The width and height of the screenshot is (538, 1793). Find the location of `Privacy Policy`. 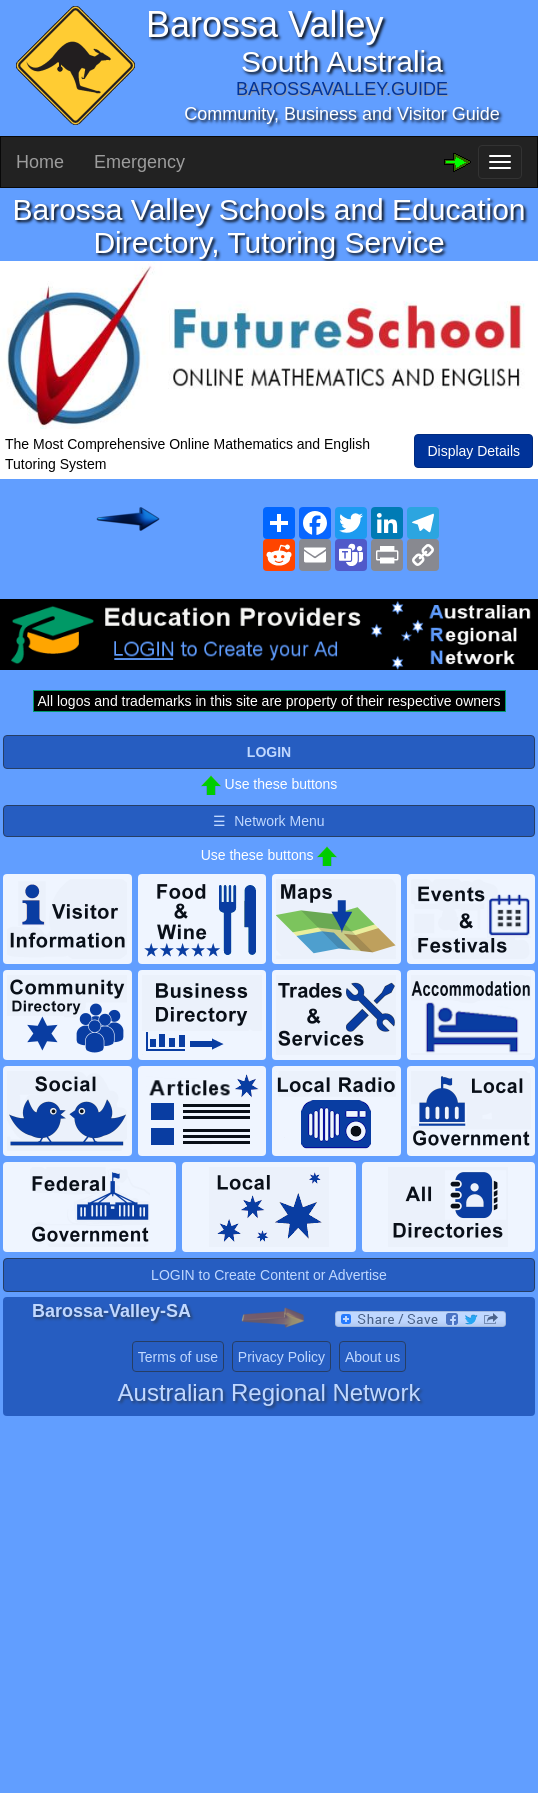

Privacy Policy is located at coordinates (281, 1357).